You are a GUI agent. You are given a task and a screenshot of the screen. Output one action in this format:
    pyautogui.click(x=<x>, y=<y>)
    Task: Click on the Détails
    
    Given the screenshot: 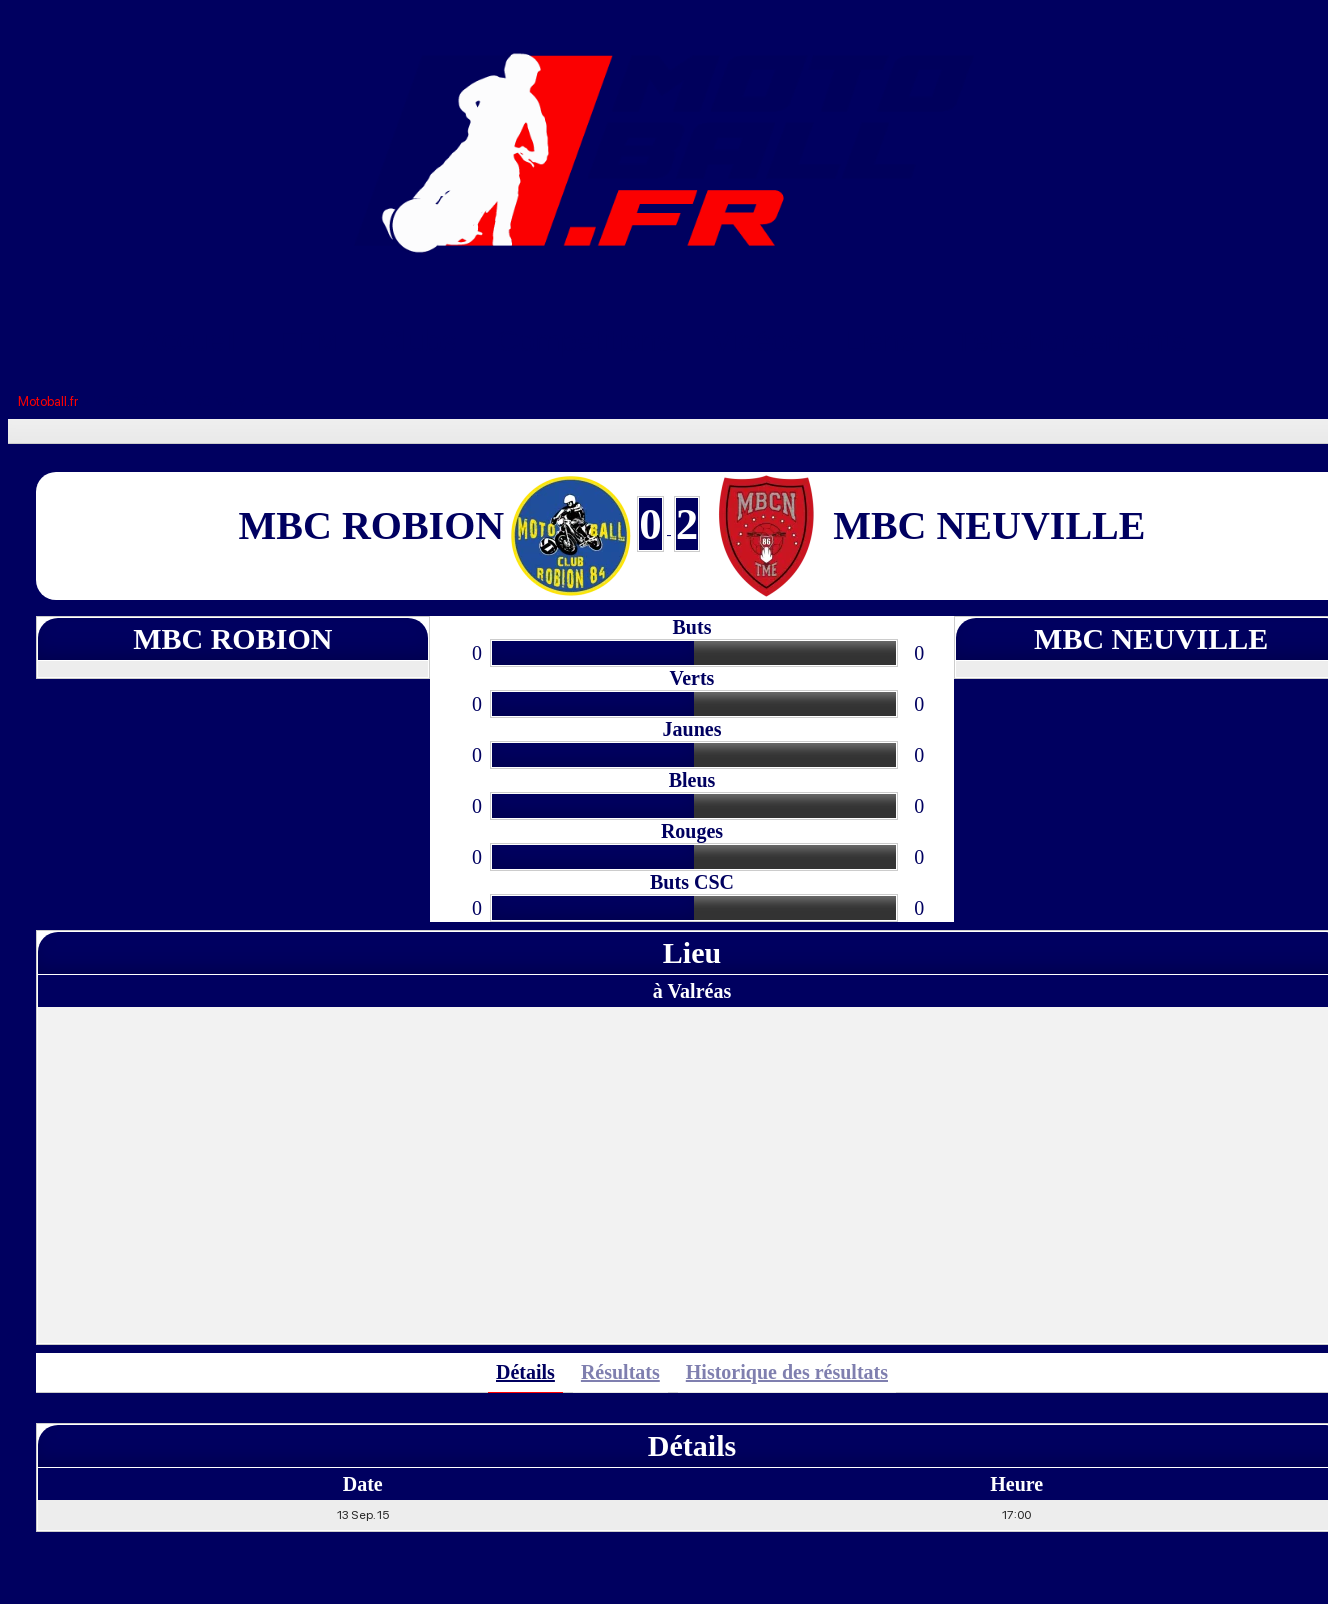 What is the action you would take?
    pyautogui.click(x=525, y=1372)
    